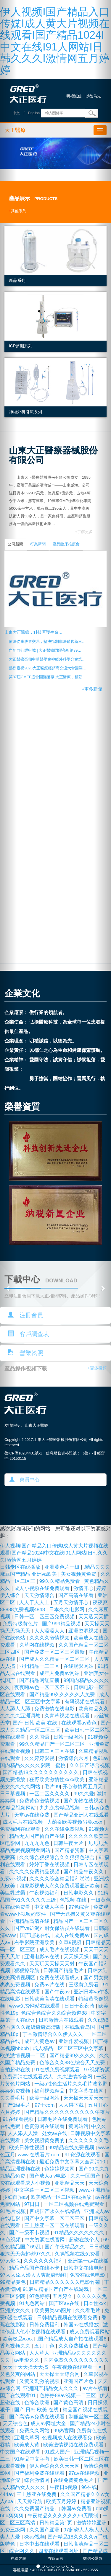 The image size is (111, 2576). I want to click on 客戶調查表 [button], so click(28, 1334).